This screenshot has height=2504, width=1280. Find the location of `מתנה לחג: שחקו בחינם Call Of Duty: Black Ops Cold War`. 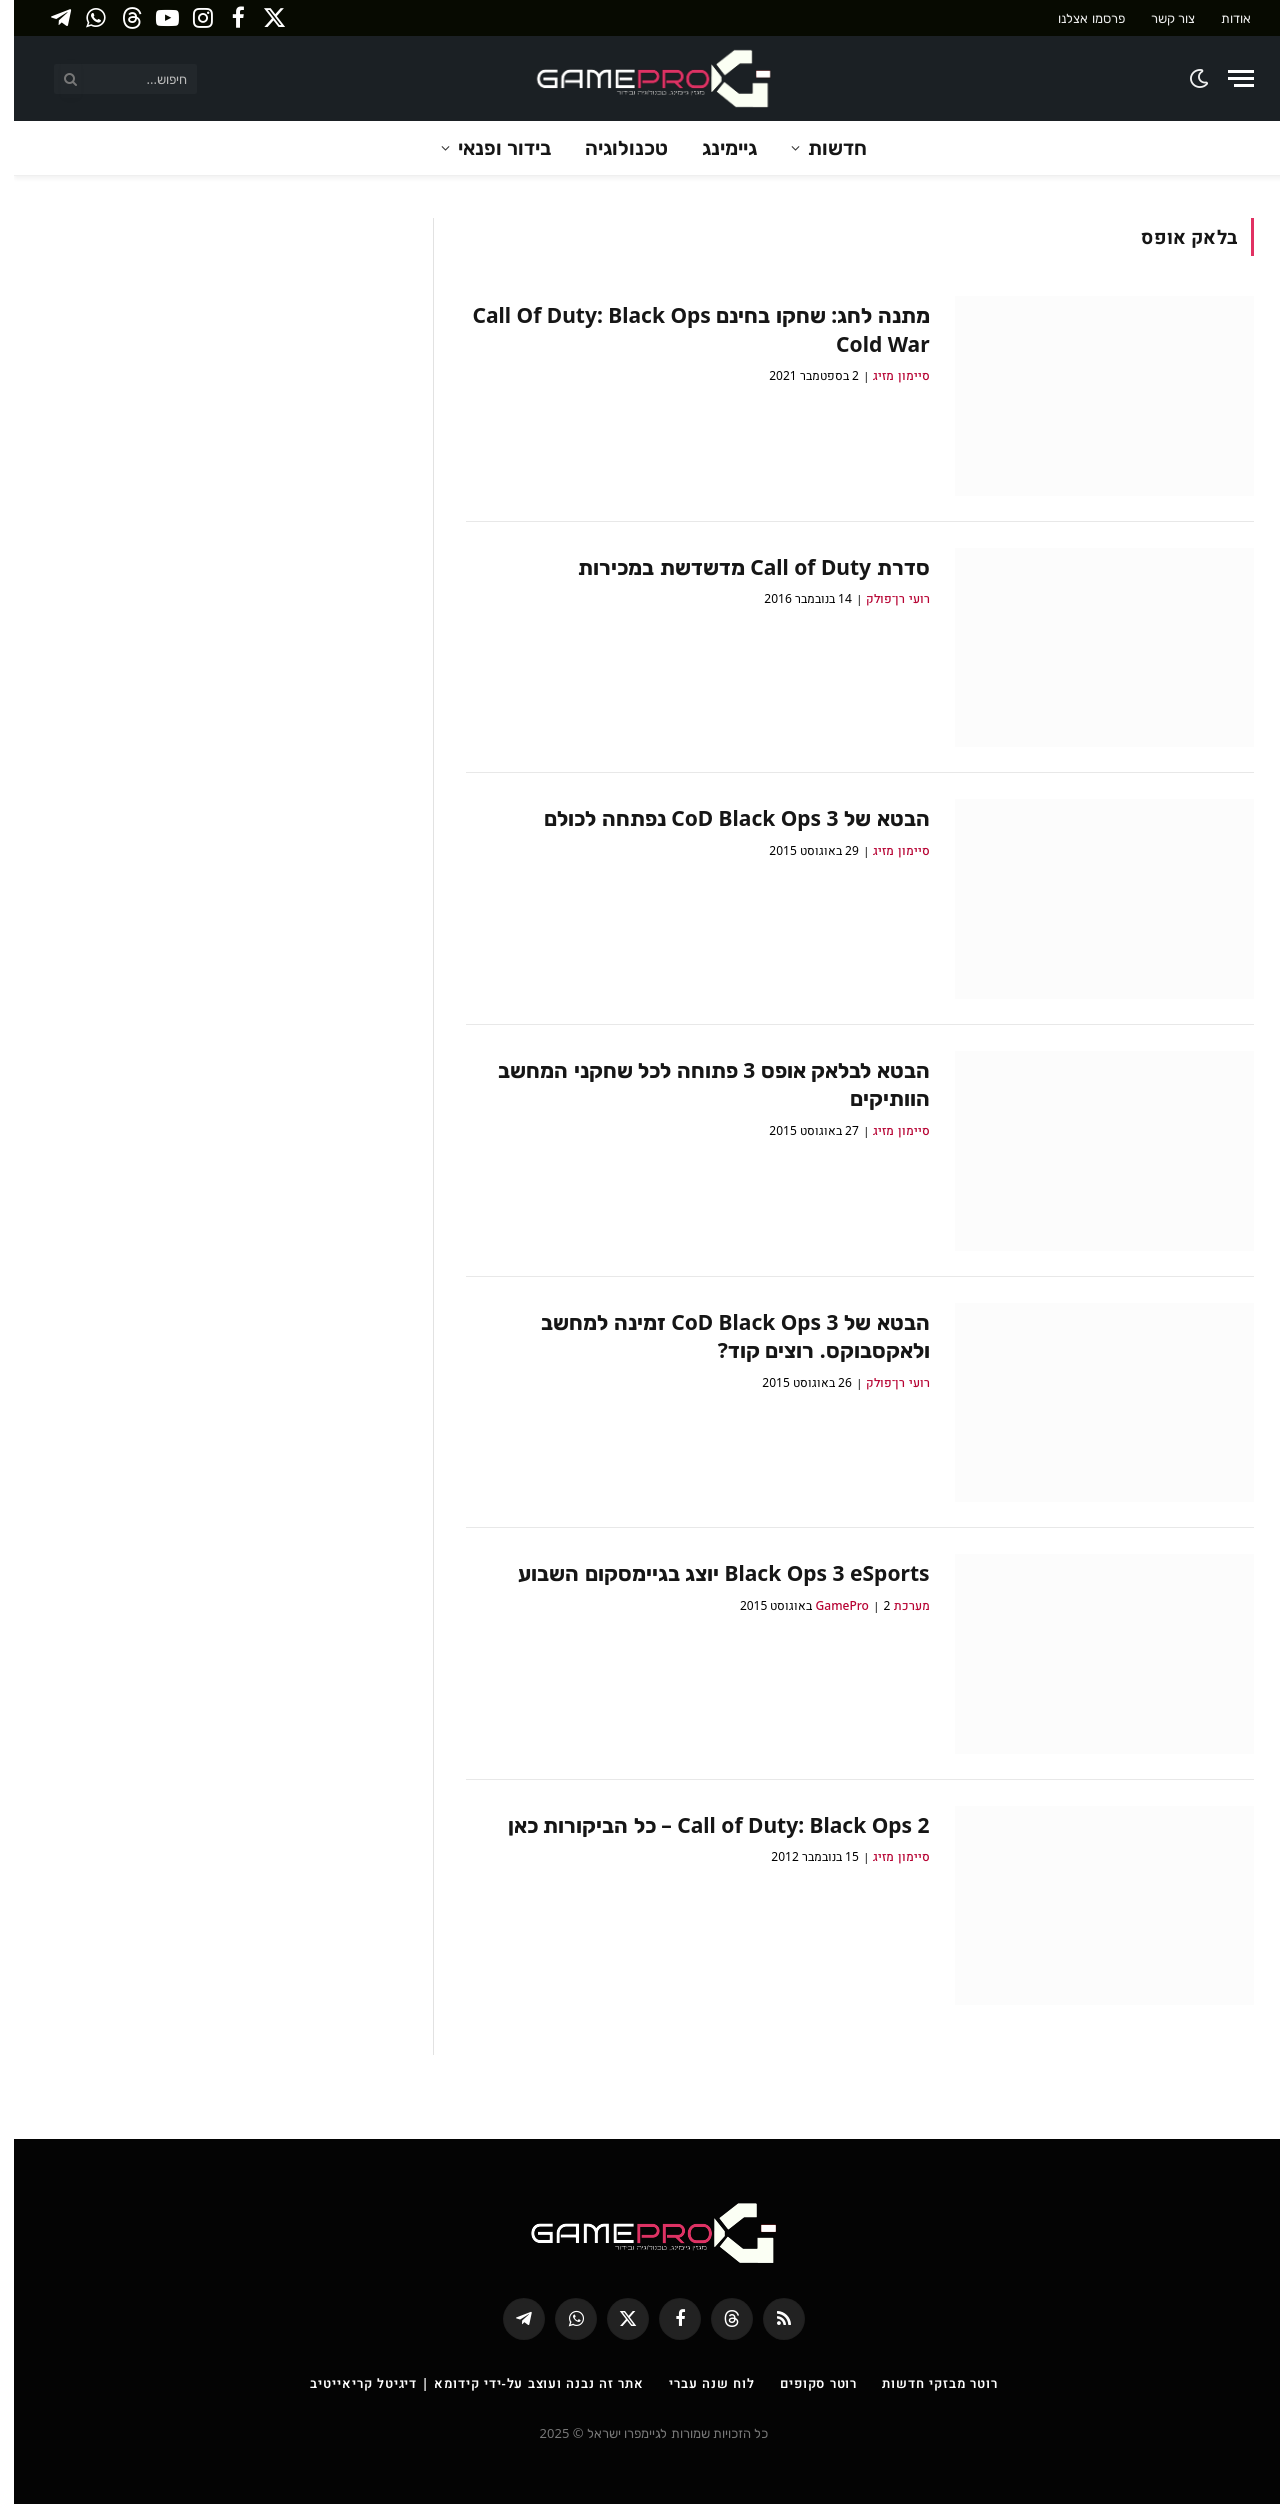

מתנה לחג: שחקו בחינם Call Of Duty: Black Ops Cold War is located at coordinates (687, 329).